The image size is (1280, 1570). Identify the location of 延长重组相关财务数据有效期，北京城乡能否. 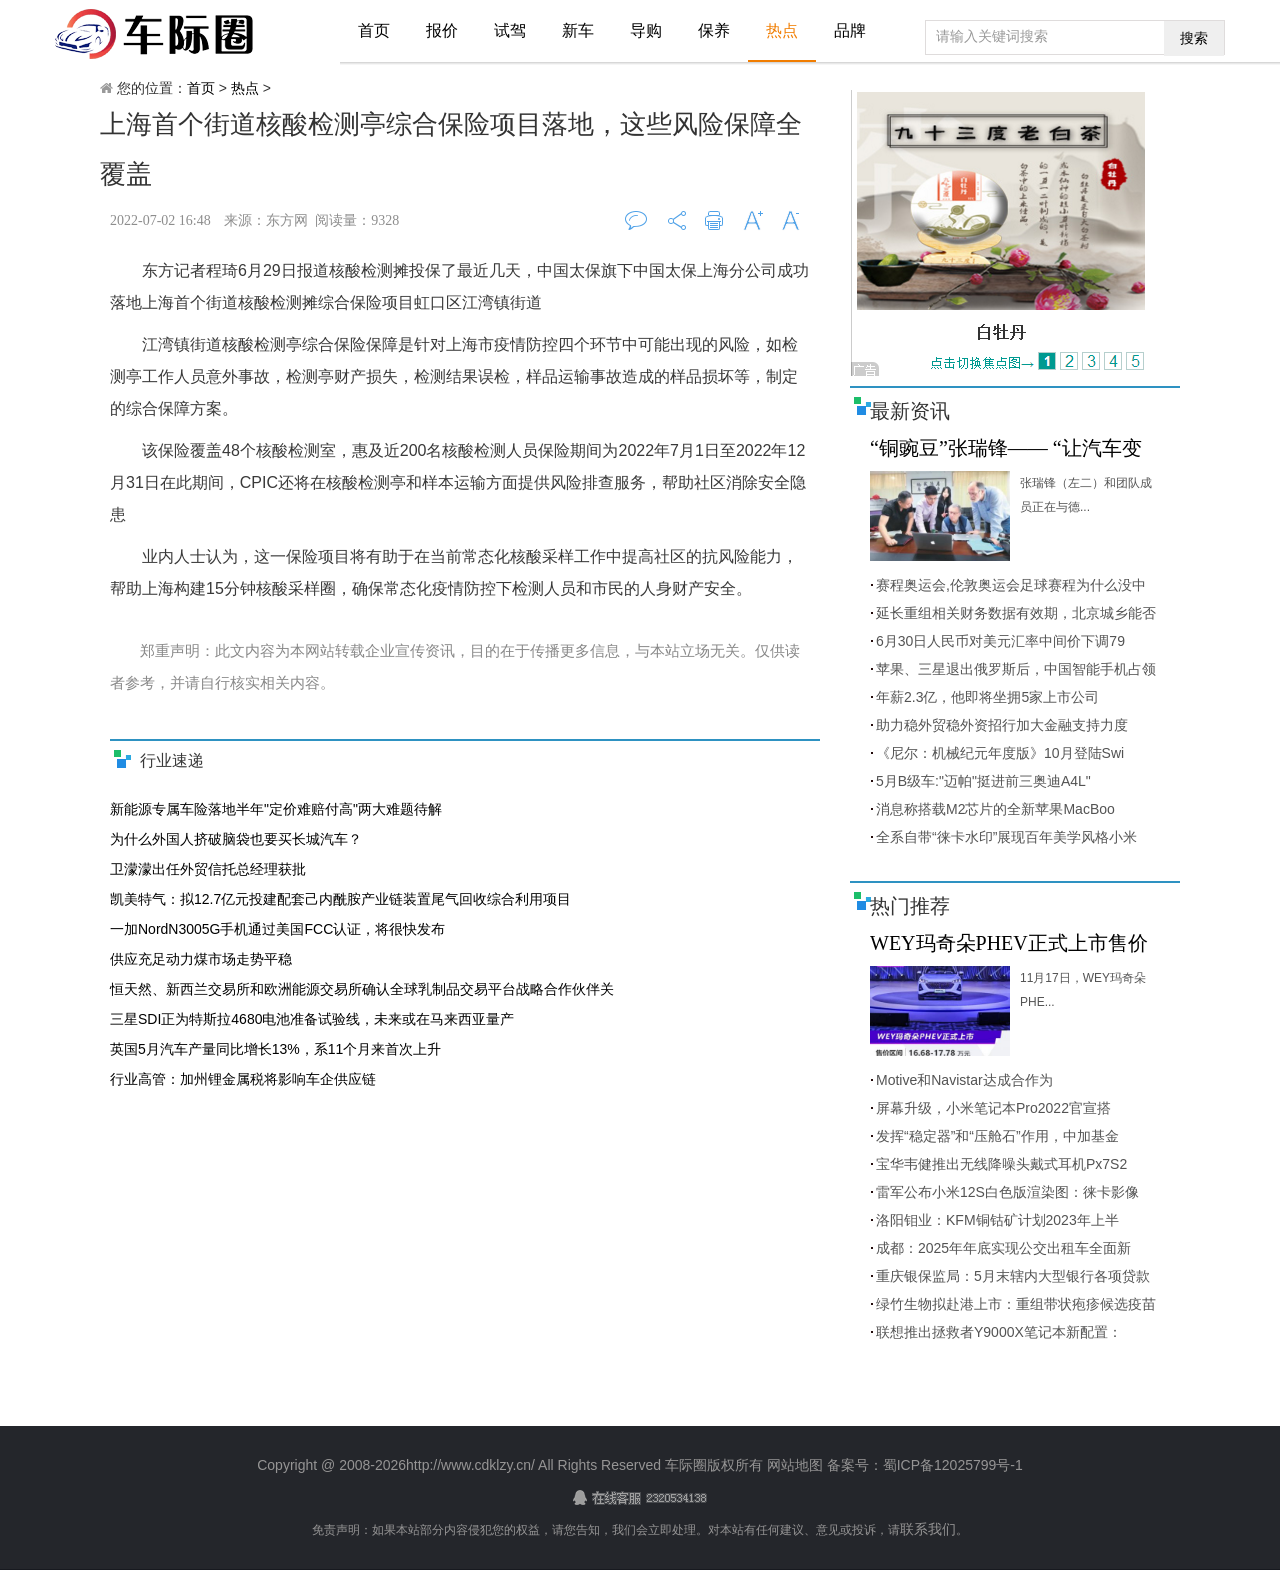
(1016, 613).